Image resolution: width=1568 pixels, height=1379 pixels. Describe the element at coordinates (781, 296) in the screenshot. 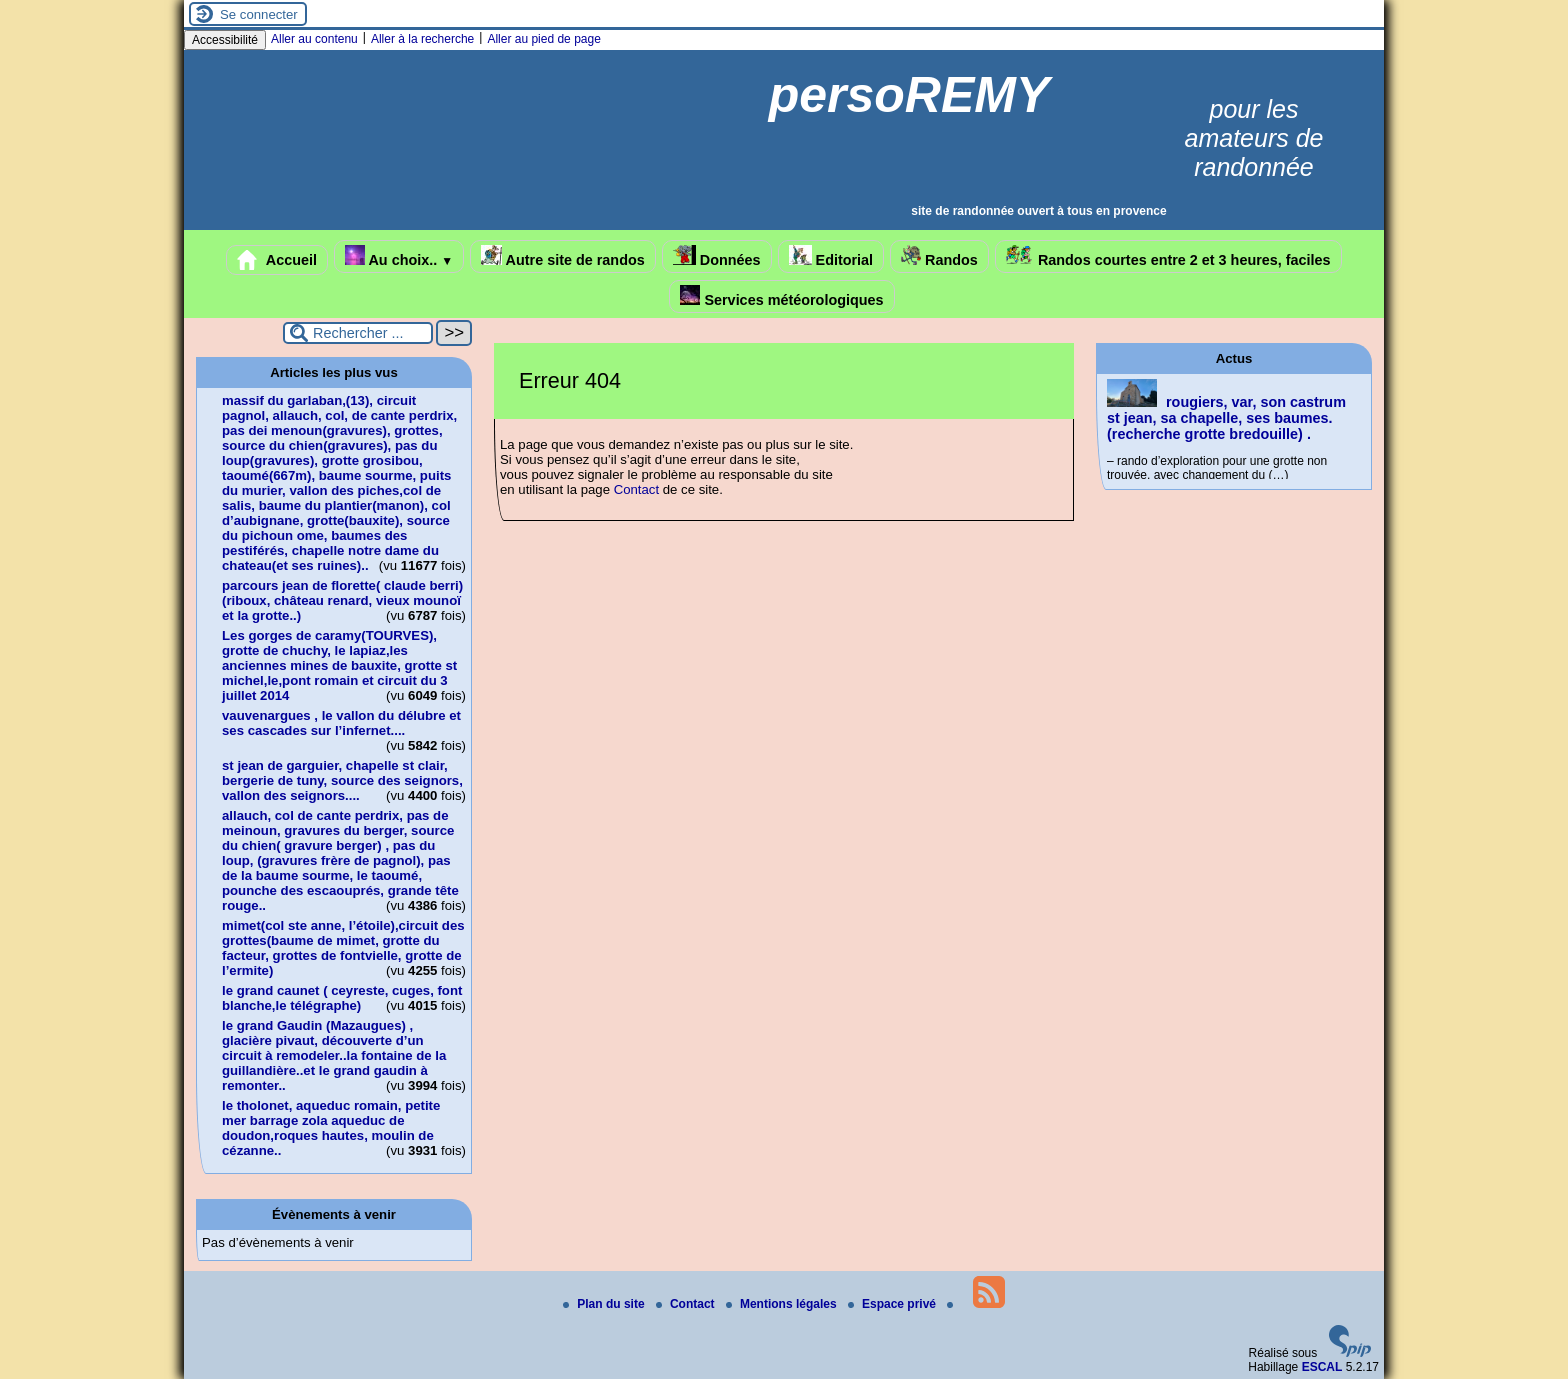

I see `Services météorologiques` at that location.